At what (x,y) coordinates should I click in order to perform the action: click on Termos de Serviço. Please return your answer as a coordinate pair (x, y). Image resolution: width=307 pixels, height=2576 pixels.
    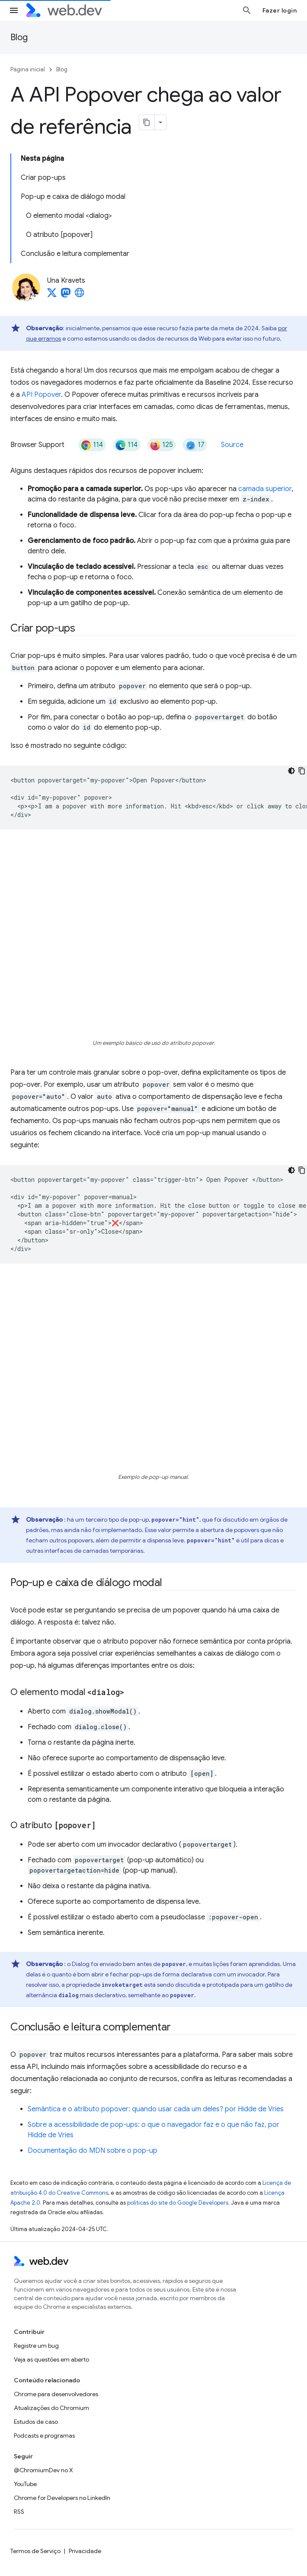
    Looking at the image, I should click on (35, 2550).